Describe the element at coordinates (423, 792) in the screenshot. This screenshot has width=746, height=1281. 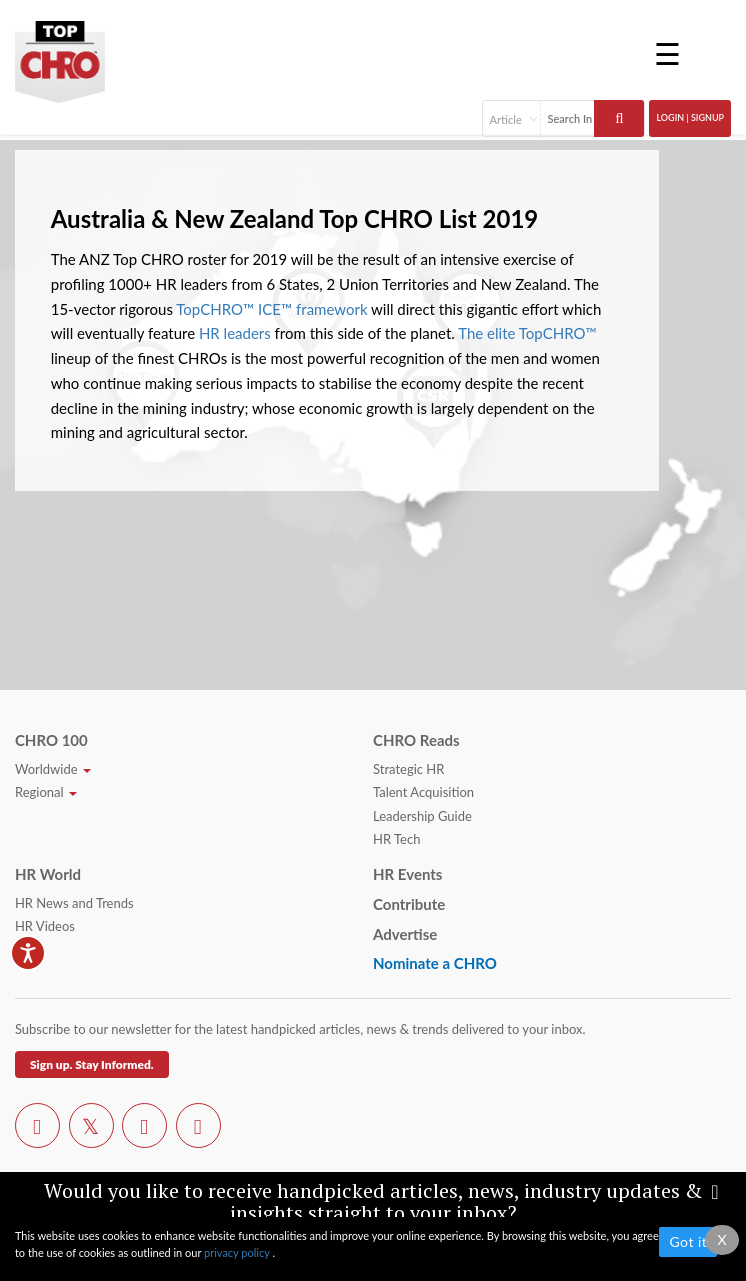
I see `Talent Acquisition` at that location.